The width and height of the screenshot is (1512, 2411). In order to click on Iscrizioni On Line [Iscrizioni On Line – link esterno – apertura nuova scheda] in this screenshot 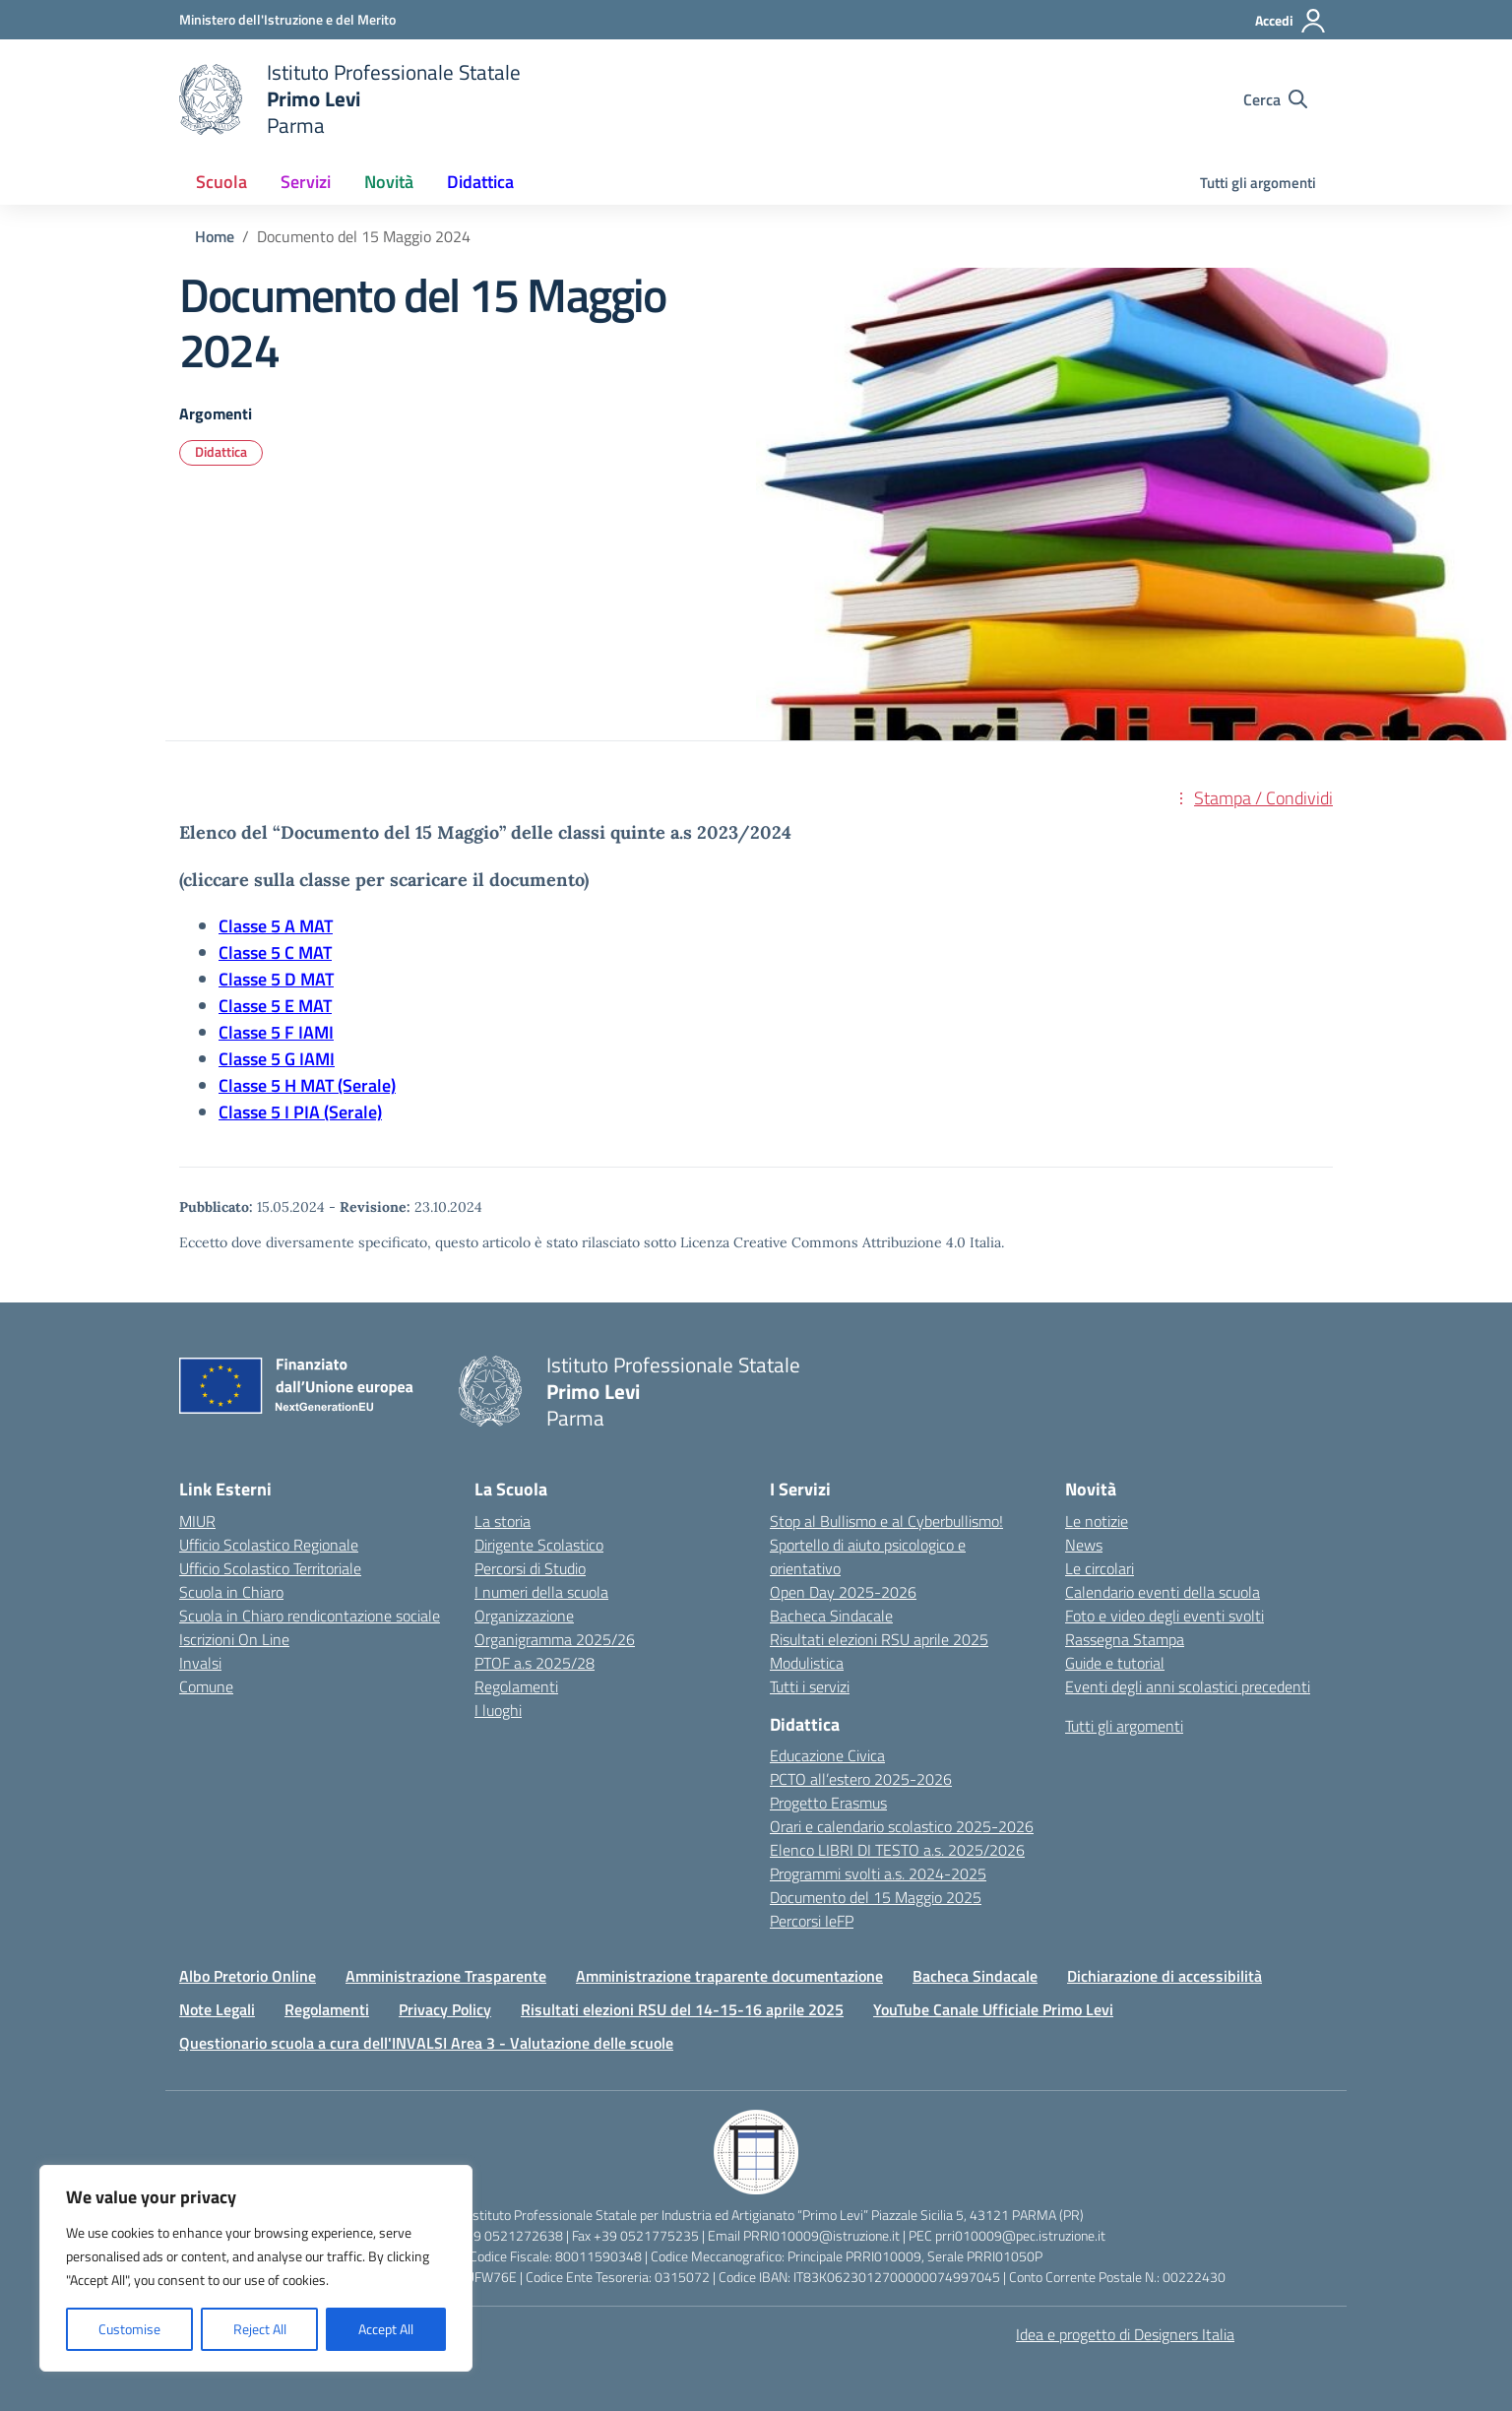, I will do `click(234, 1639)`.